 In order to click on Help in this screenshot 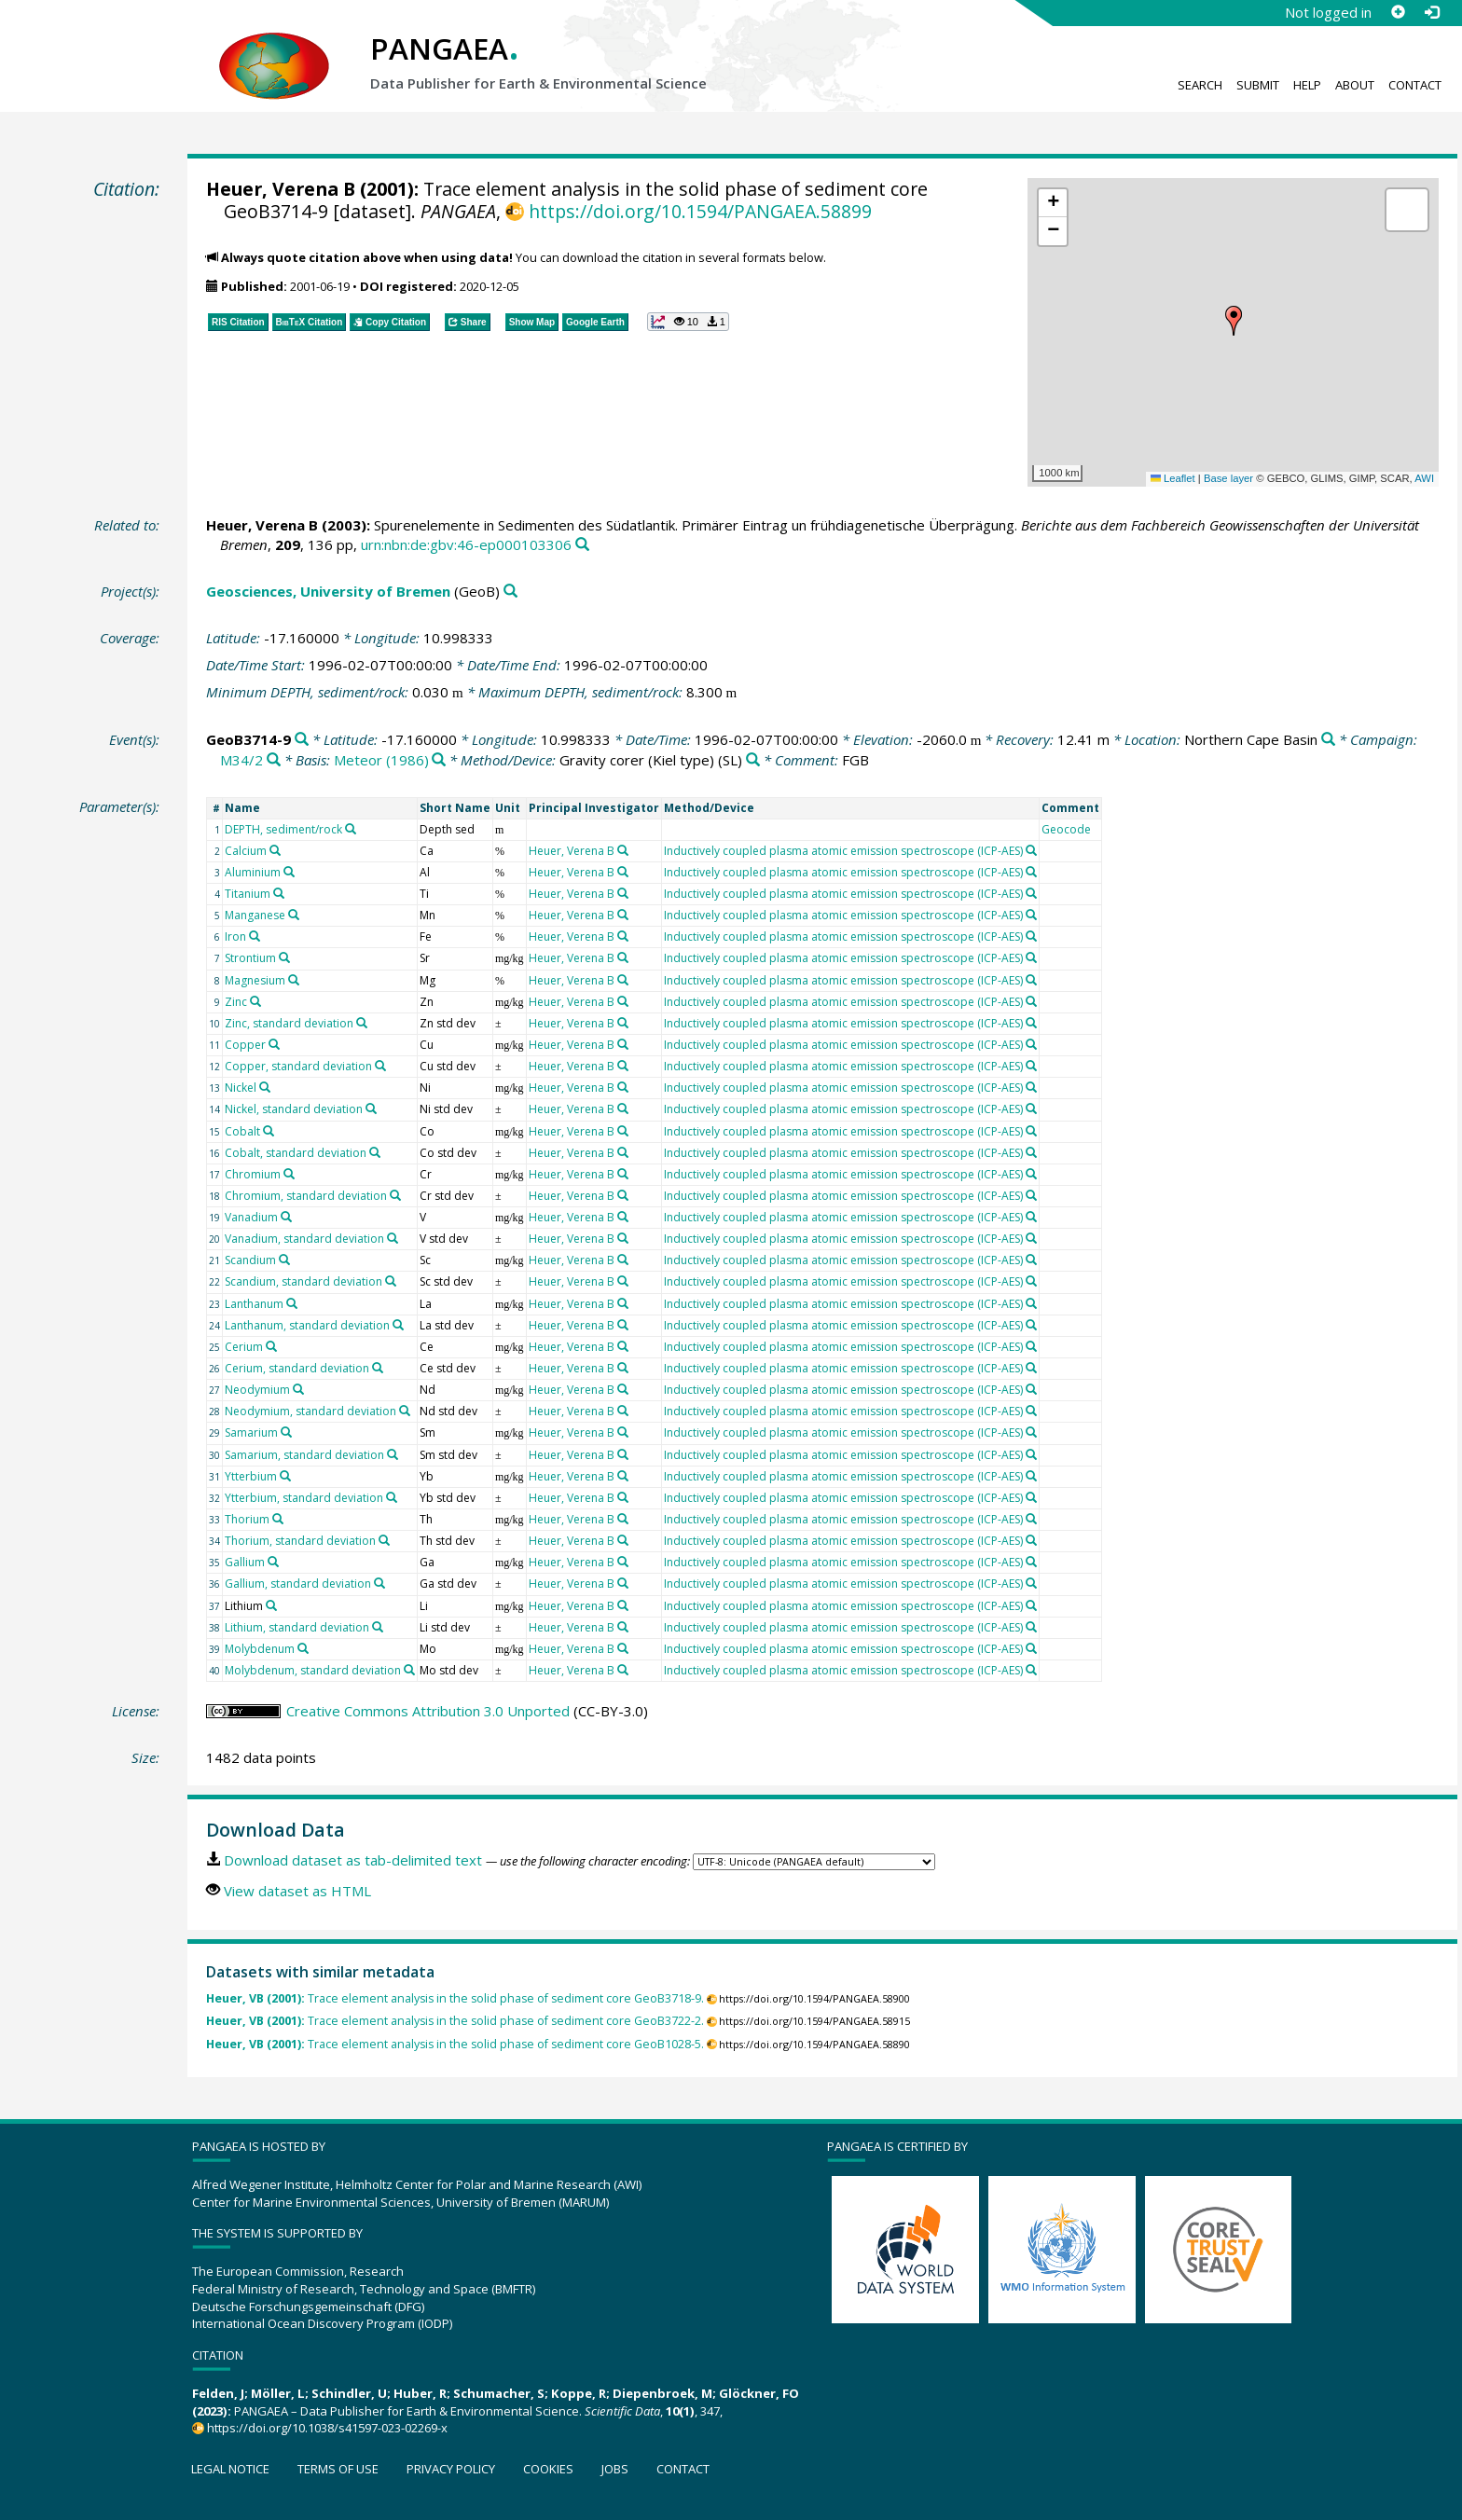, I will do `click(1307, 84)`.